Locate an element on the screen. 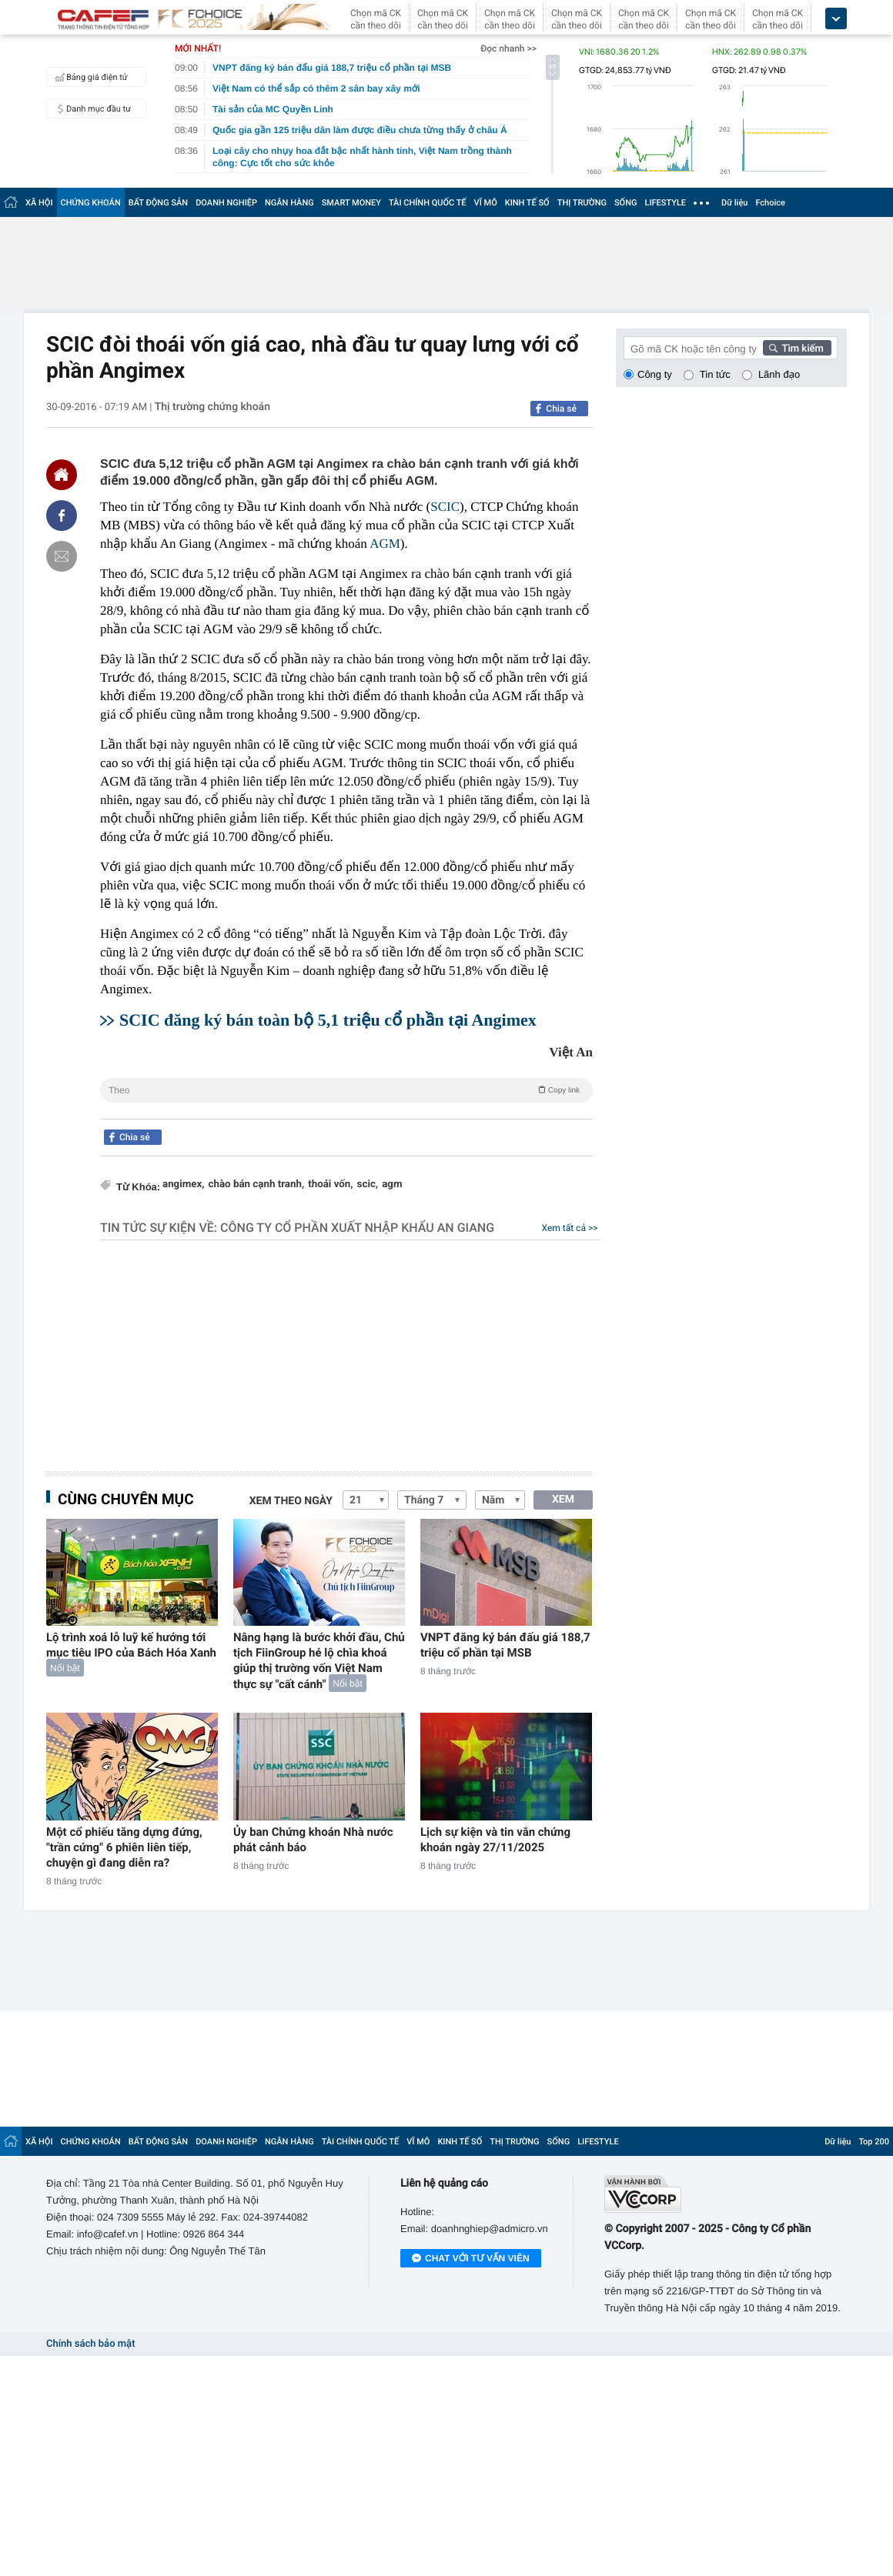  Công ty is located at coordinates (654, 374).